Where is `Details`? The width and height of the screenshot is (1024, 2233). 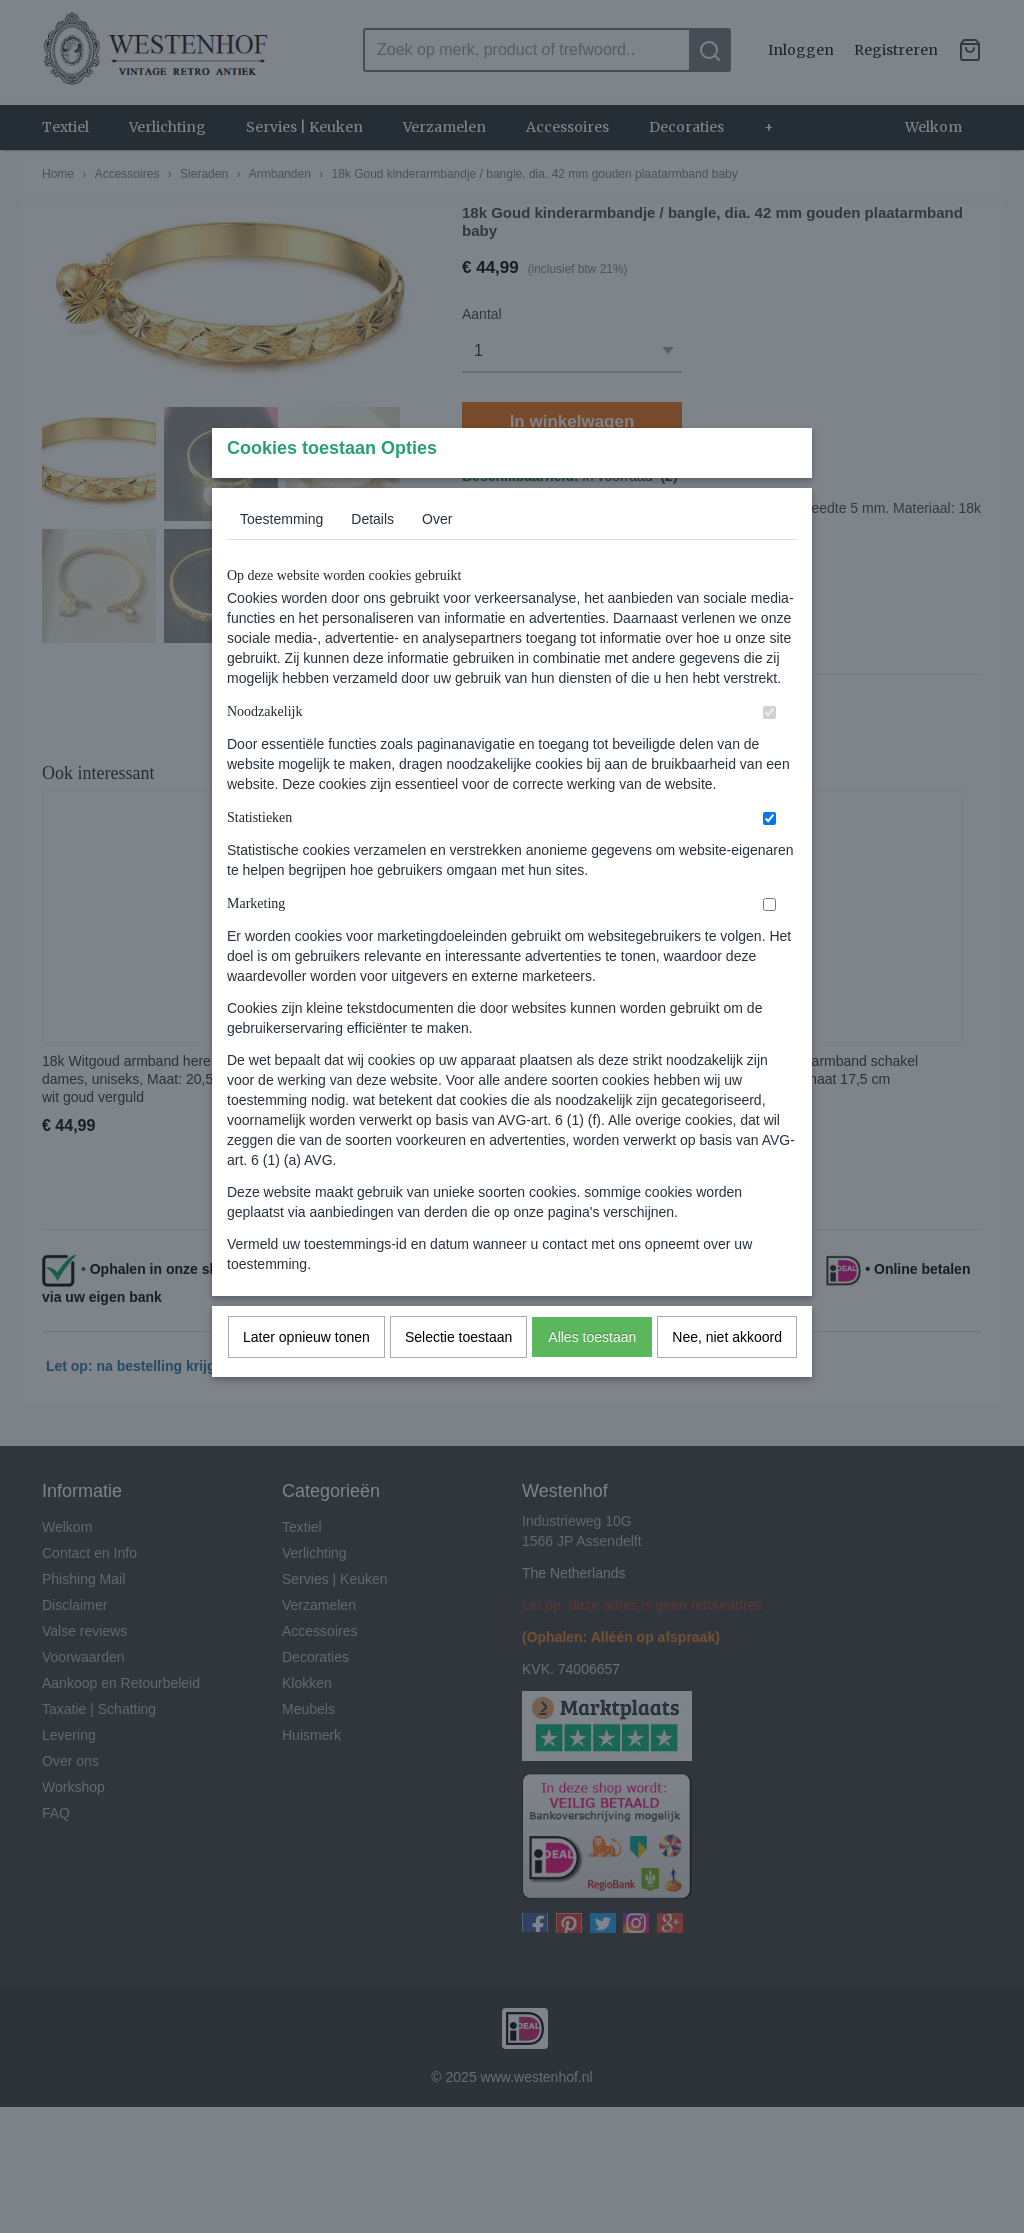 Details is located at coordinates (372, 558).